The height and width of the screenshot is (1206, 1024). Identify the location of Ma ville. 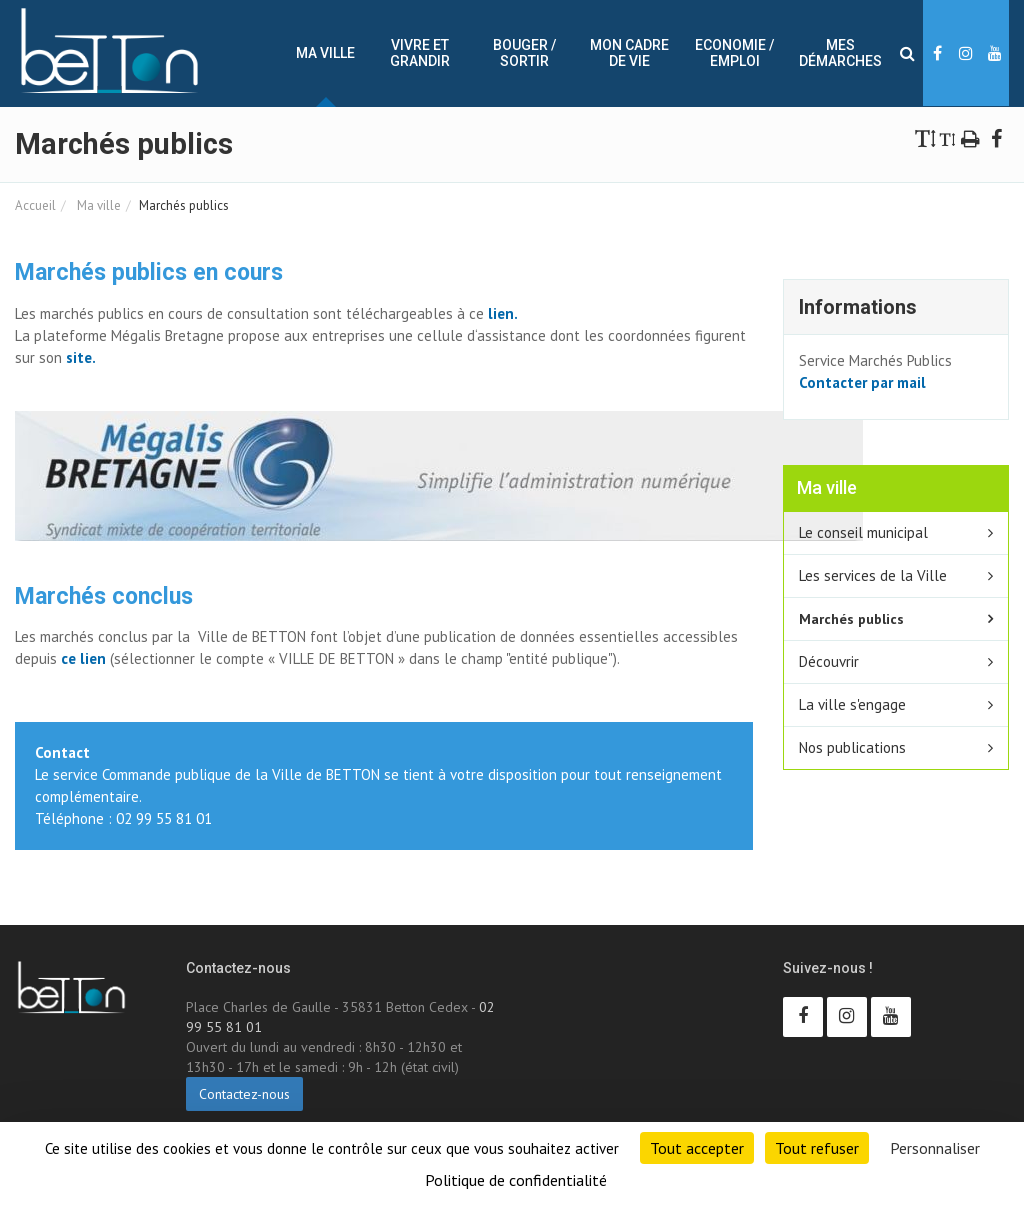
(325, 53).